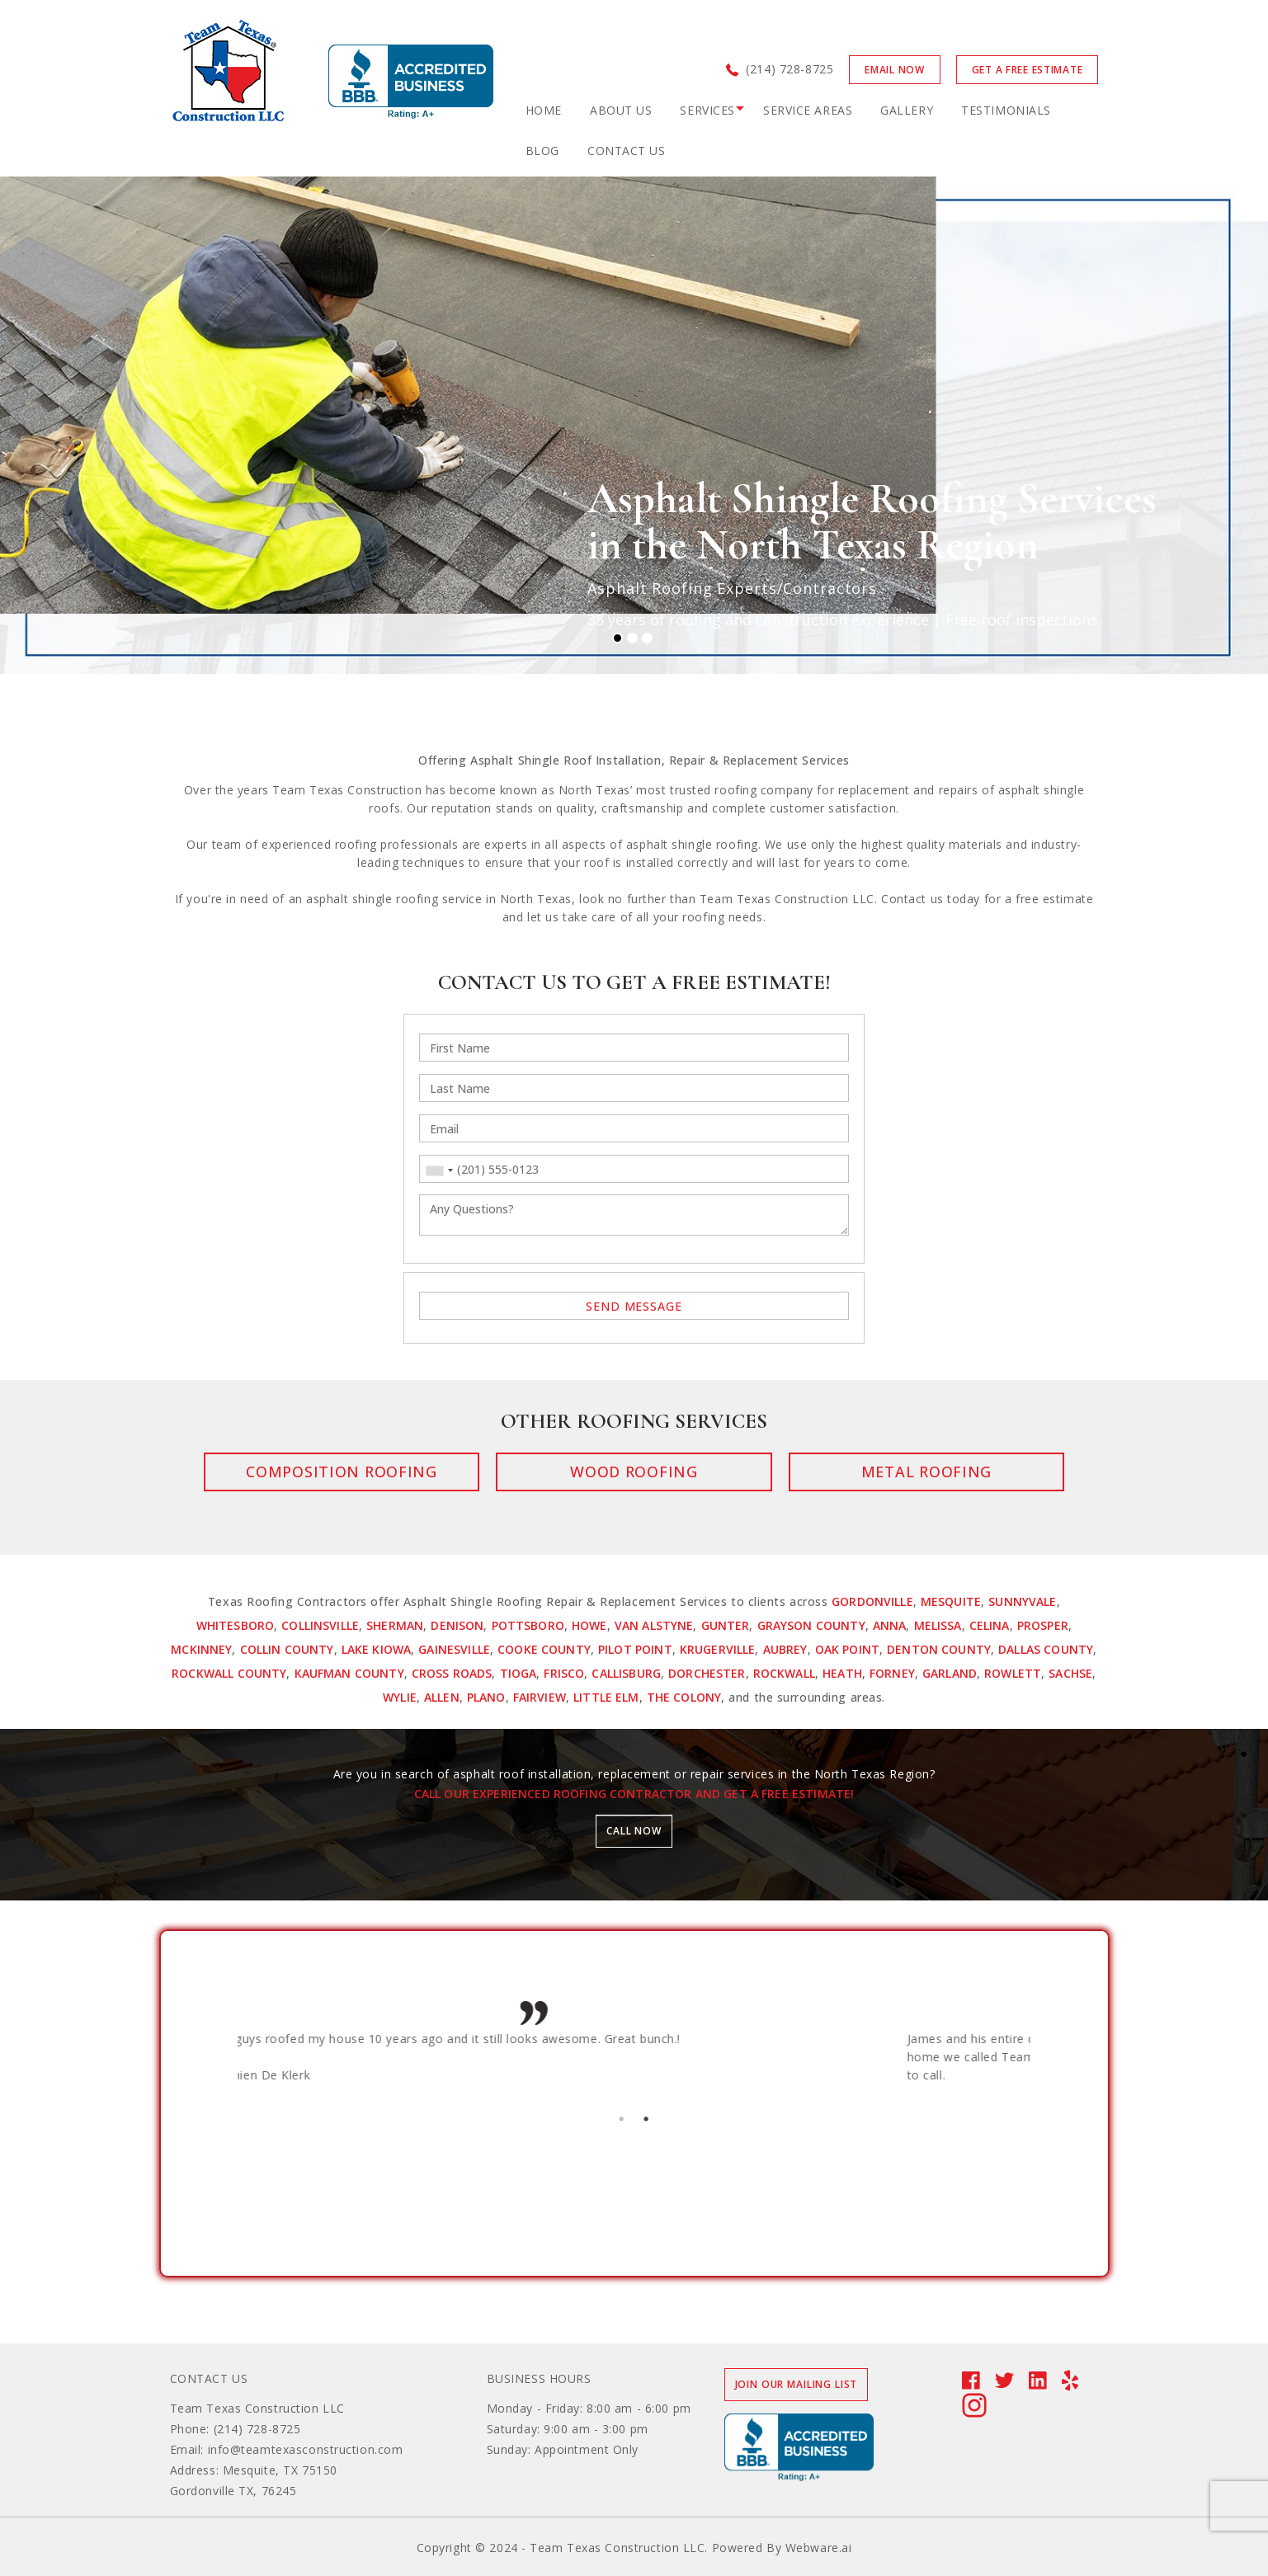  What do you see at coordinates (807, 110) in the screenshot?
I see `Service Areas` at bounding box center [807, 110].